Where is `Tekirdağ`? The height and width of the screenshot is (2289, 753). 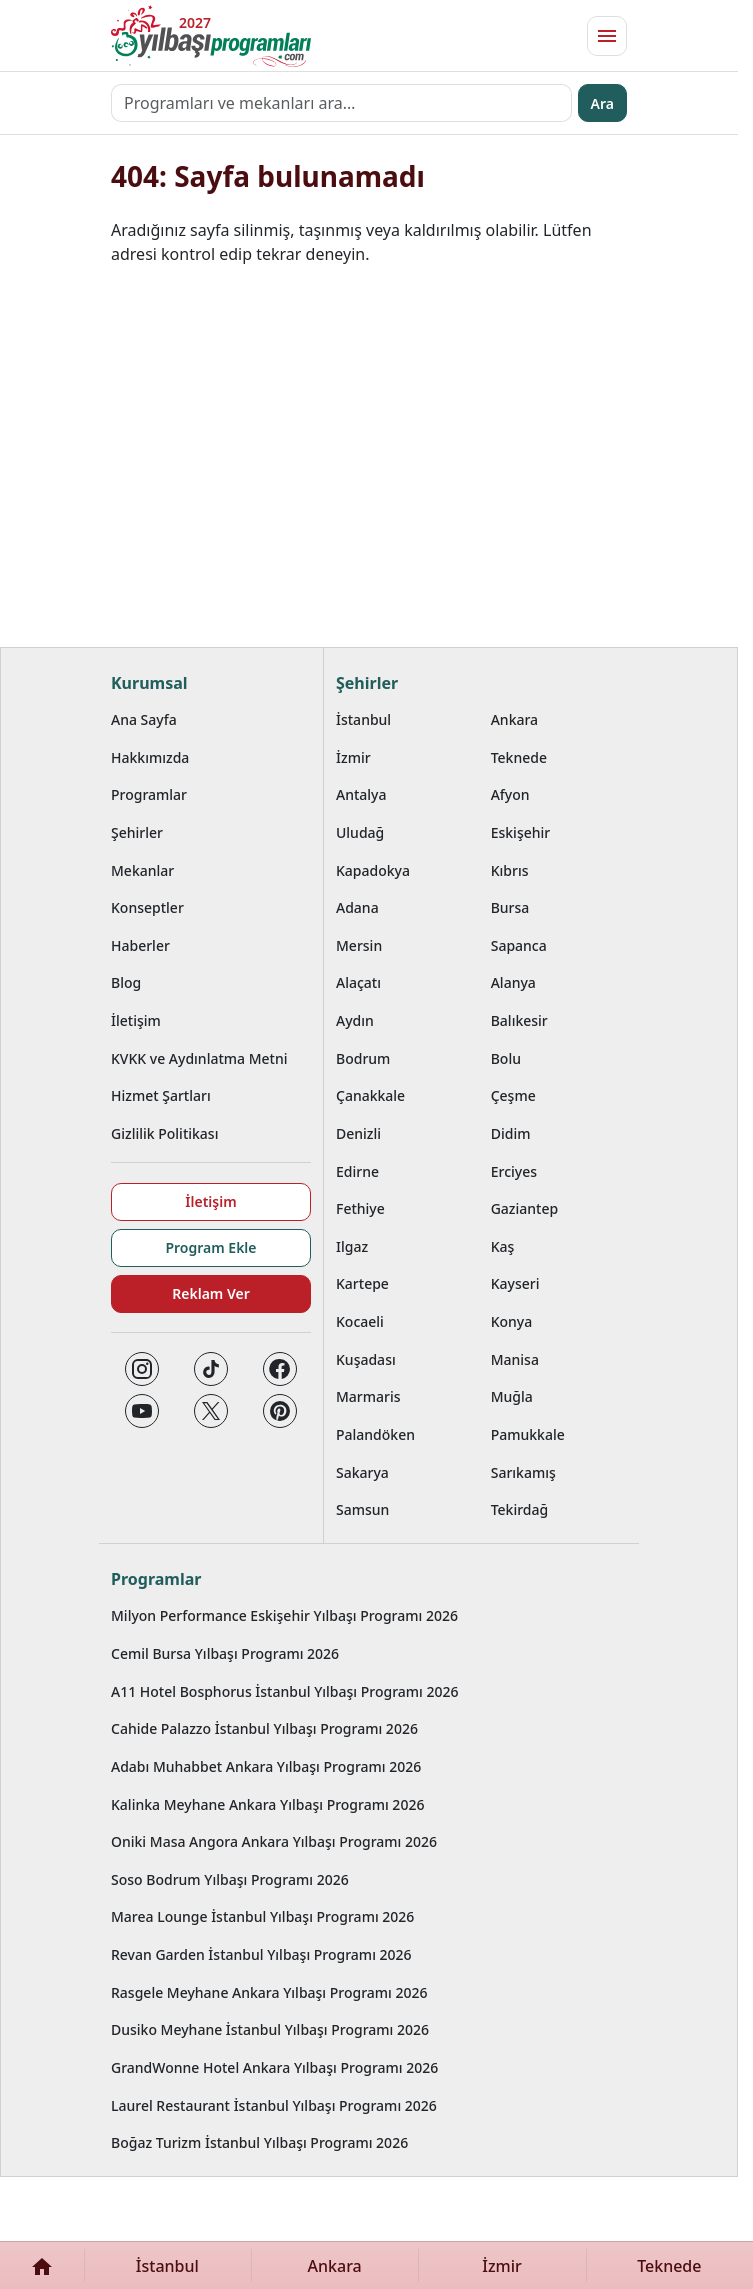
Tekirdağ is located at coordinates (520, 1509).